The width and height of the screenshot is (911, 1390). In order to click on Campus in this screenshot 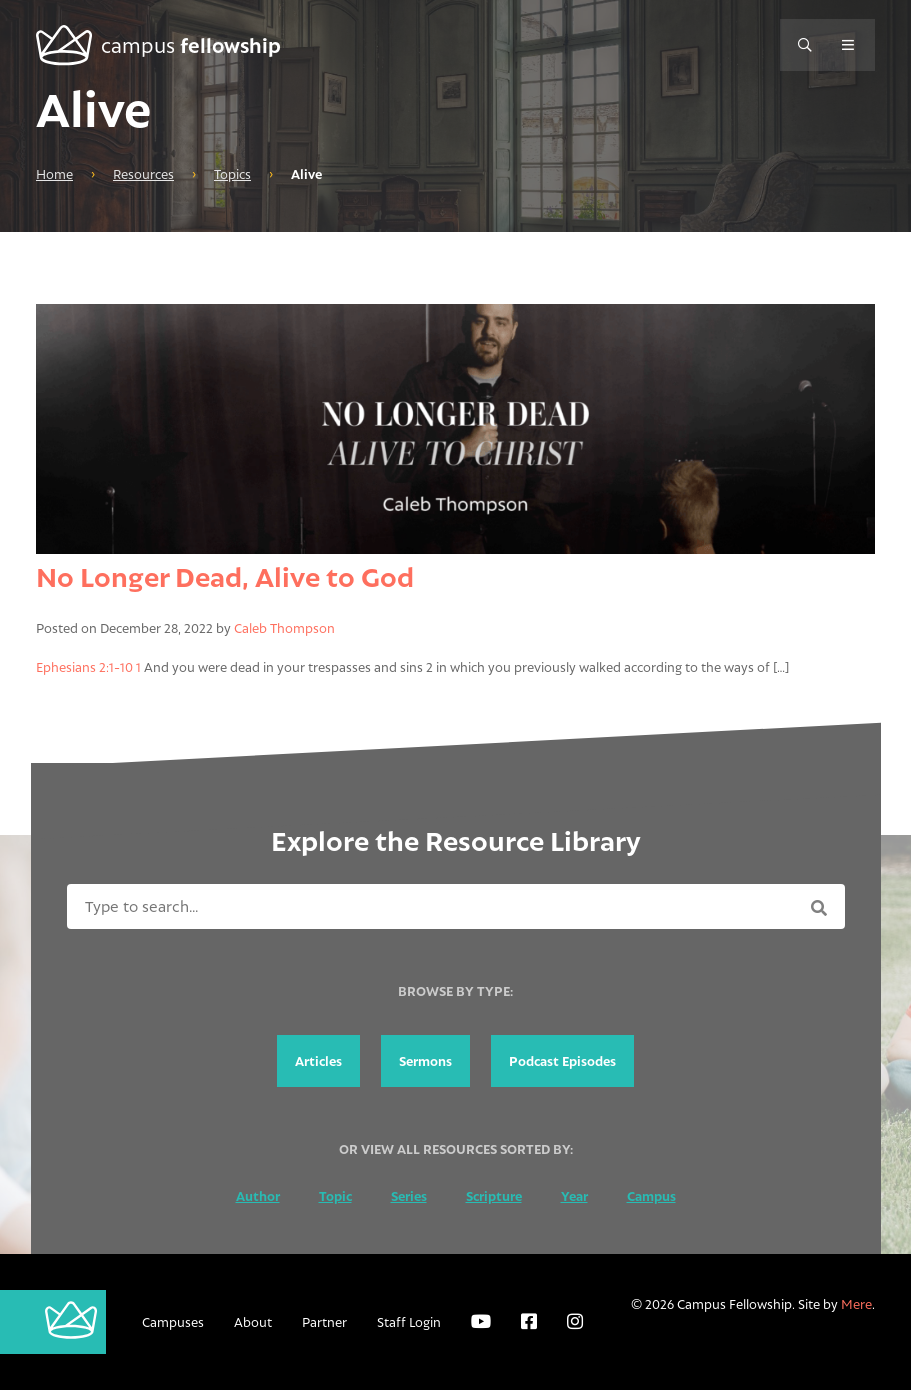, I will do `click(651, 1196)`.